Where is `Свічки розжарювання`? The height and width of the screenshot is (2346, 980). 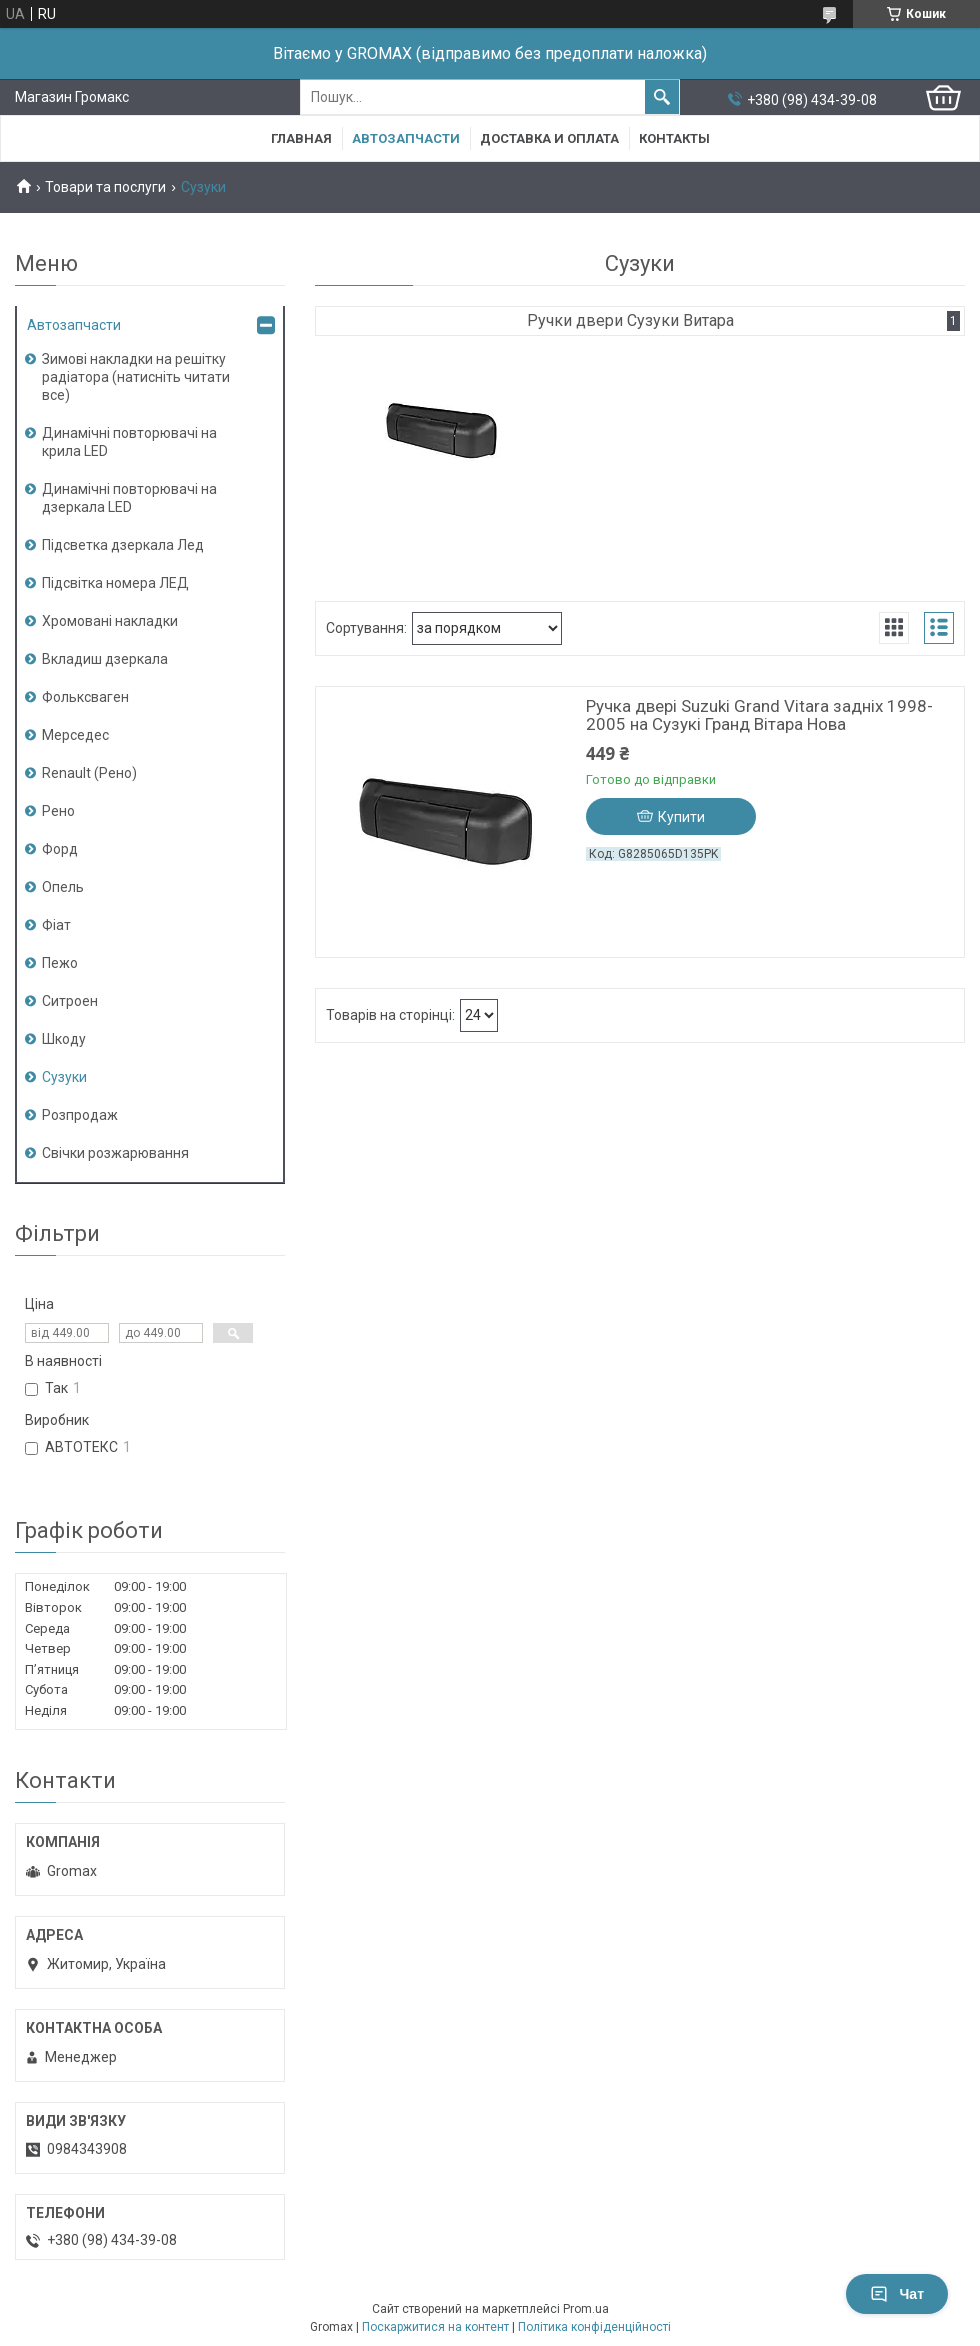
Свічки розжарювання is located at coordinates (115, 1153).